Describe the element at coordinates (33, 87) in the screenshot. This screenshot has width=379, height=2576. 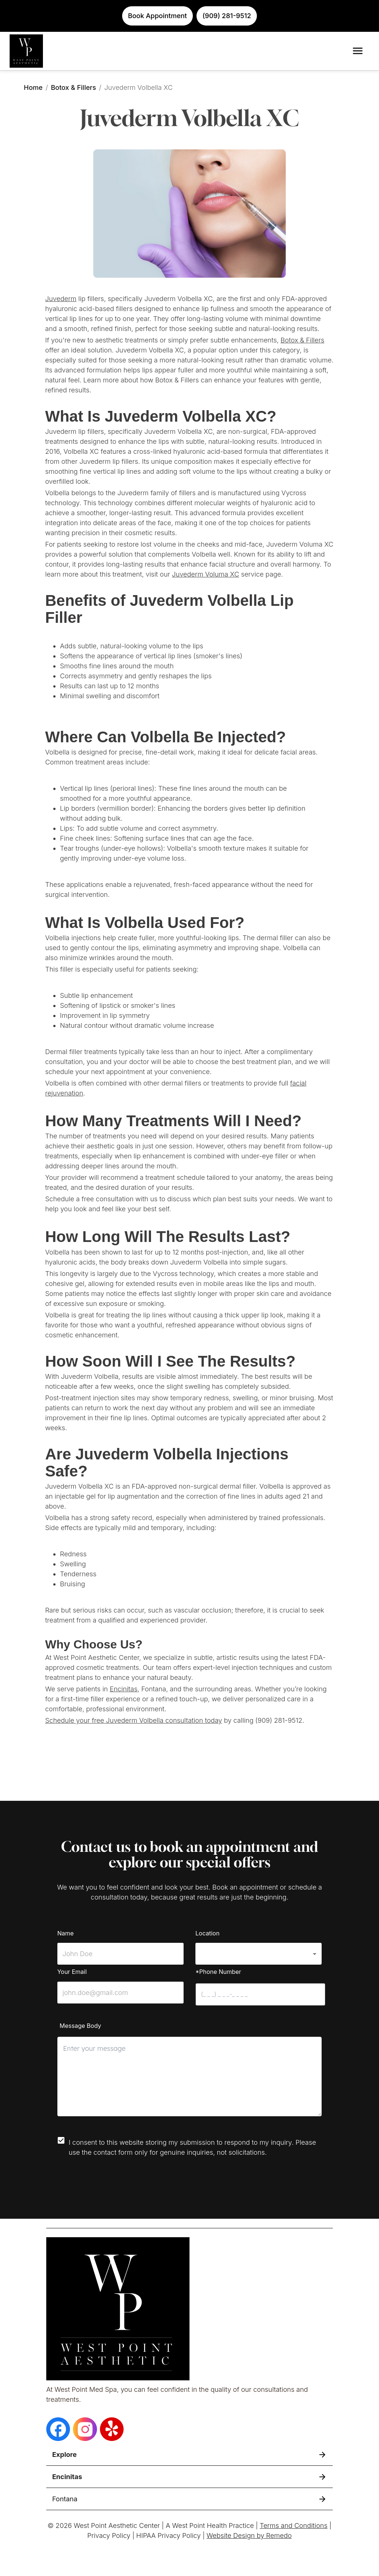
I see `Home` at that location.